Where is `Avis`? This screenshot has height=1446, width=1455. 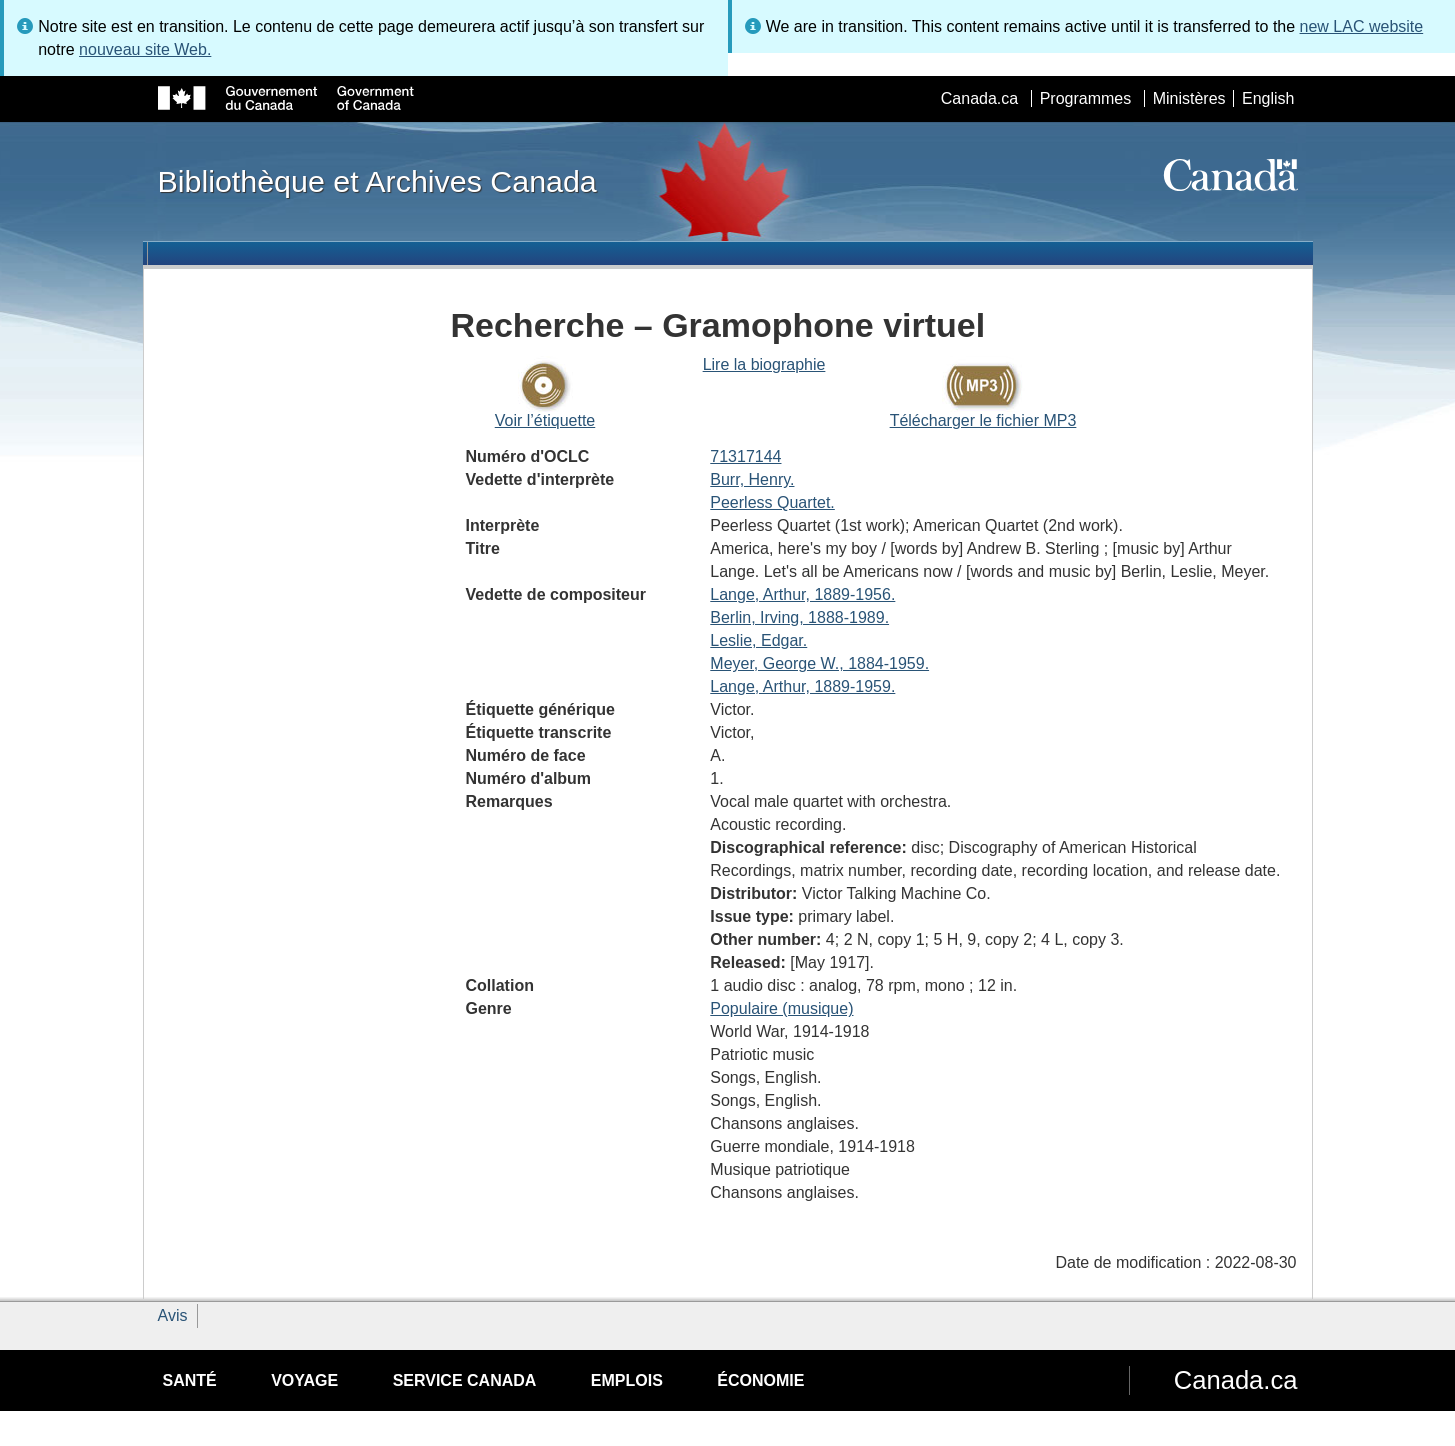 Avis is located at coordinates (173, 1315).